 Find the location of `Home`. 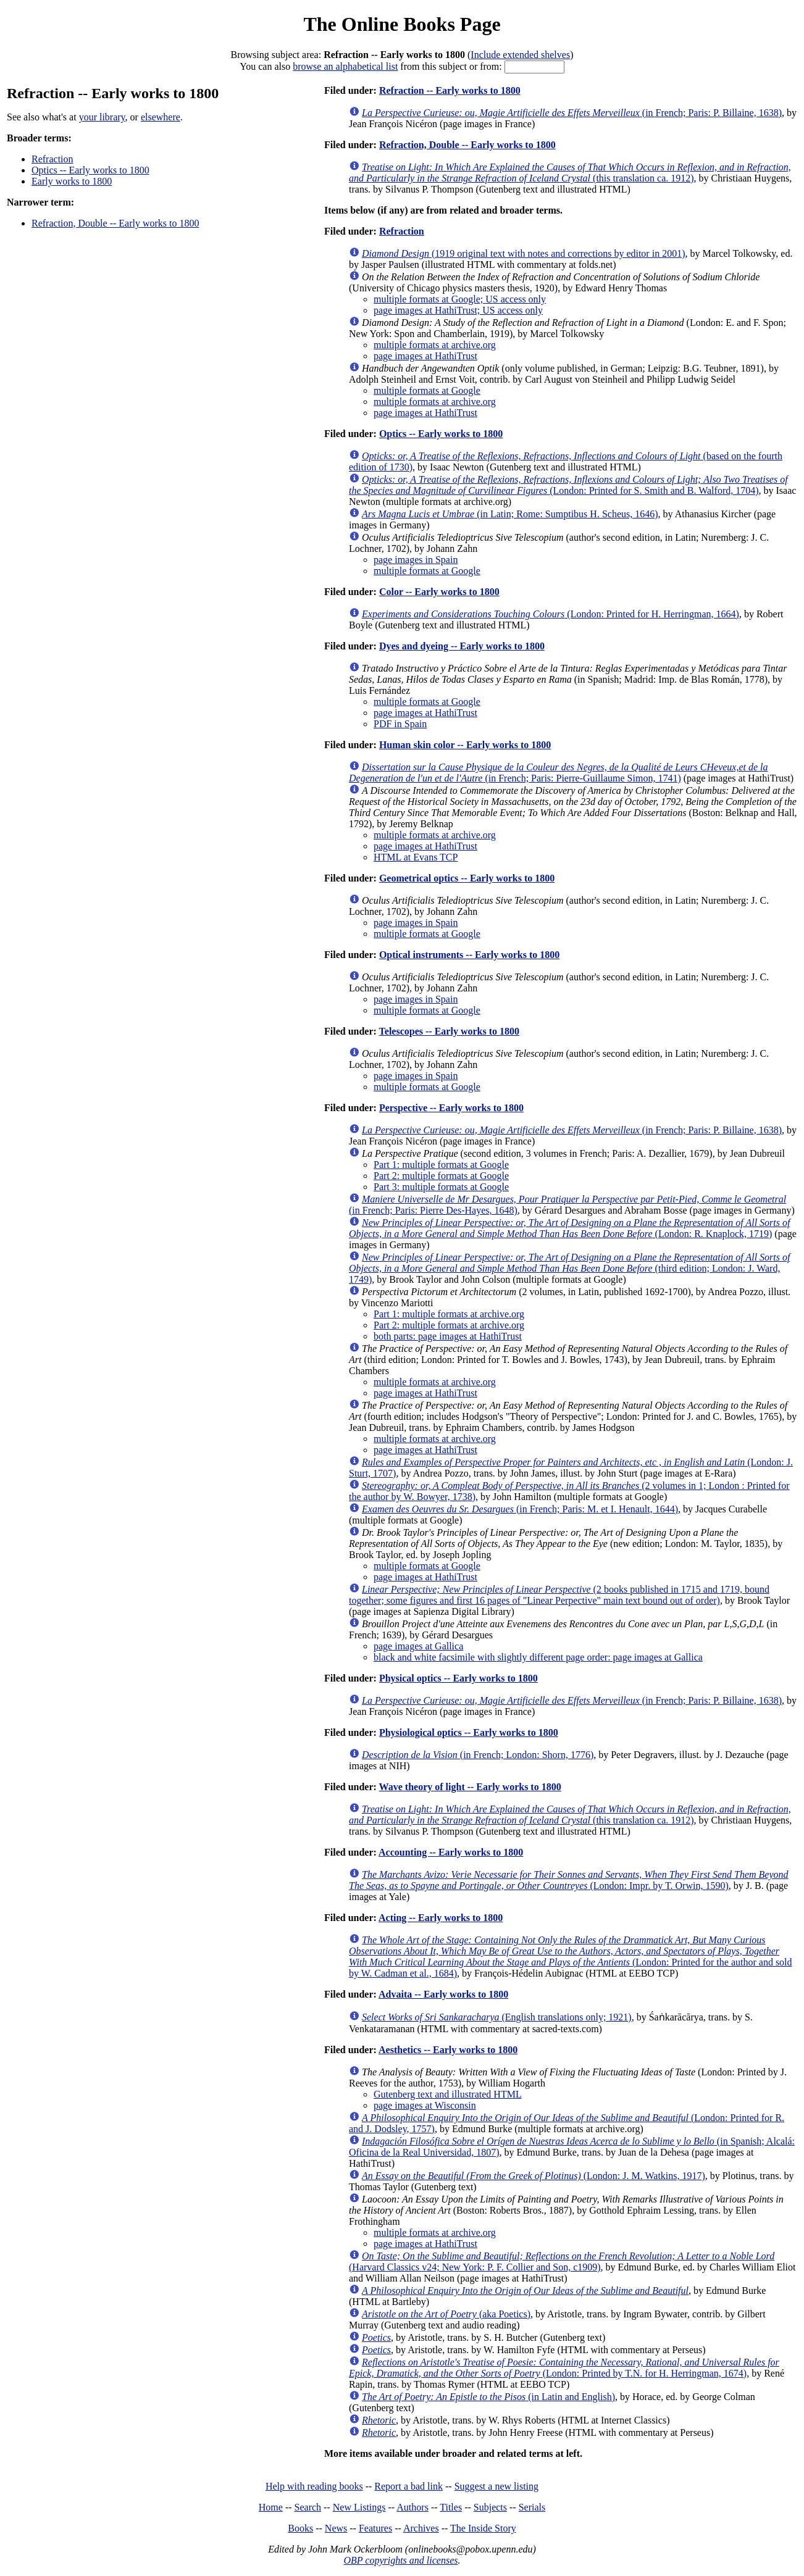

Home is located at coordinates (271, 2507).